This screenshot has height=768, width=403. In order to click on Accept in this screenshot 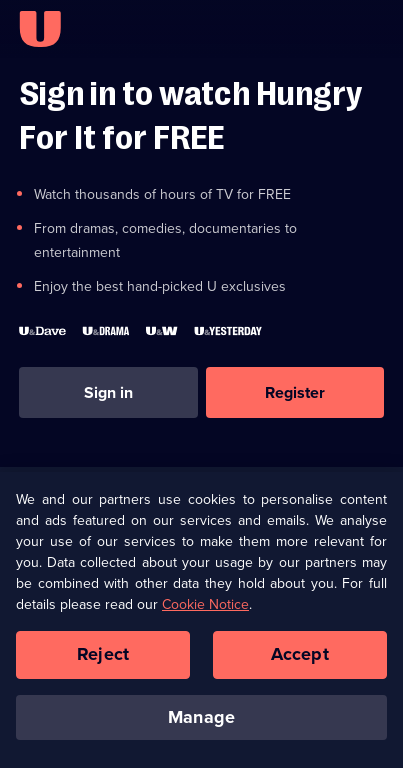, I will do `click(300, 659)`.